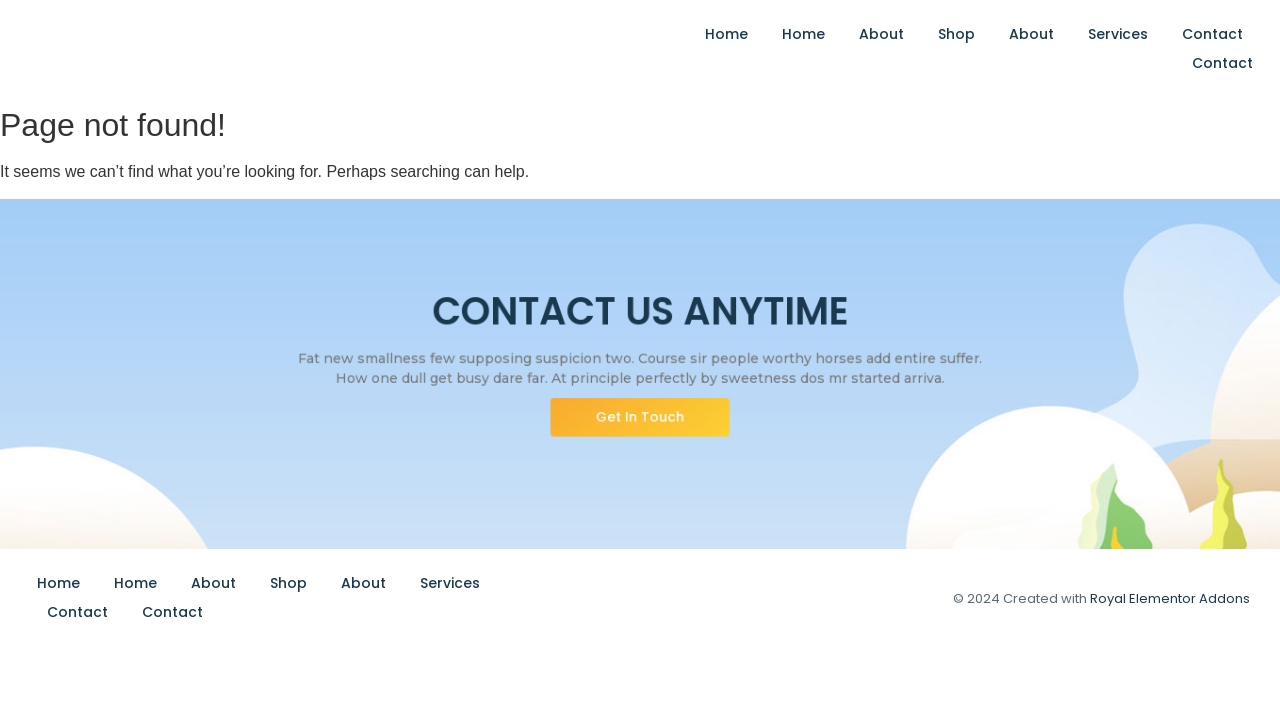 Image resolution: width=1280 pixels, height=720 pixels. I want to click on Shop, so click(956, 34).